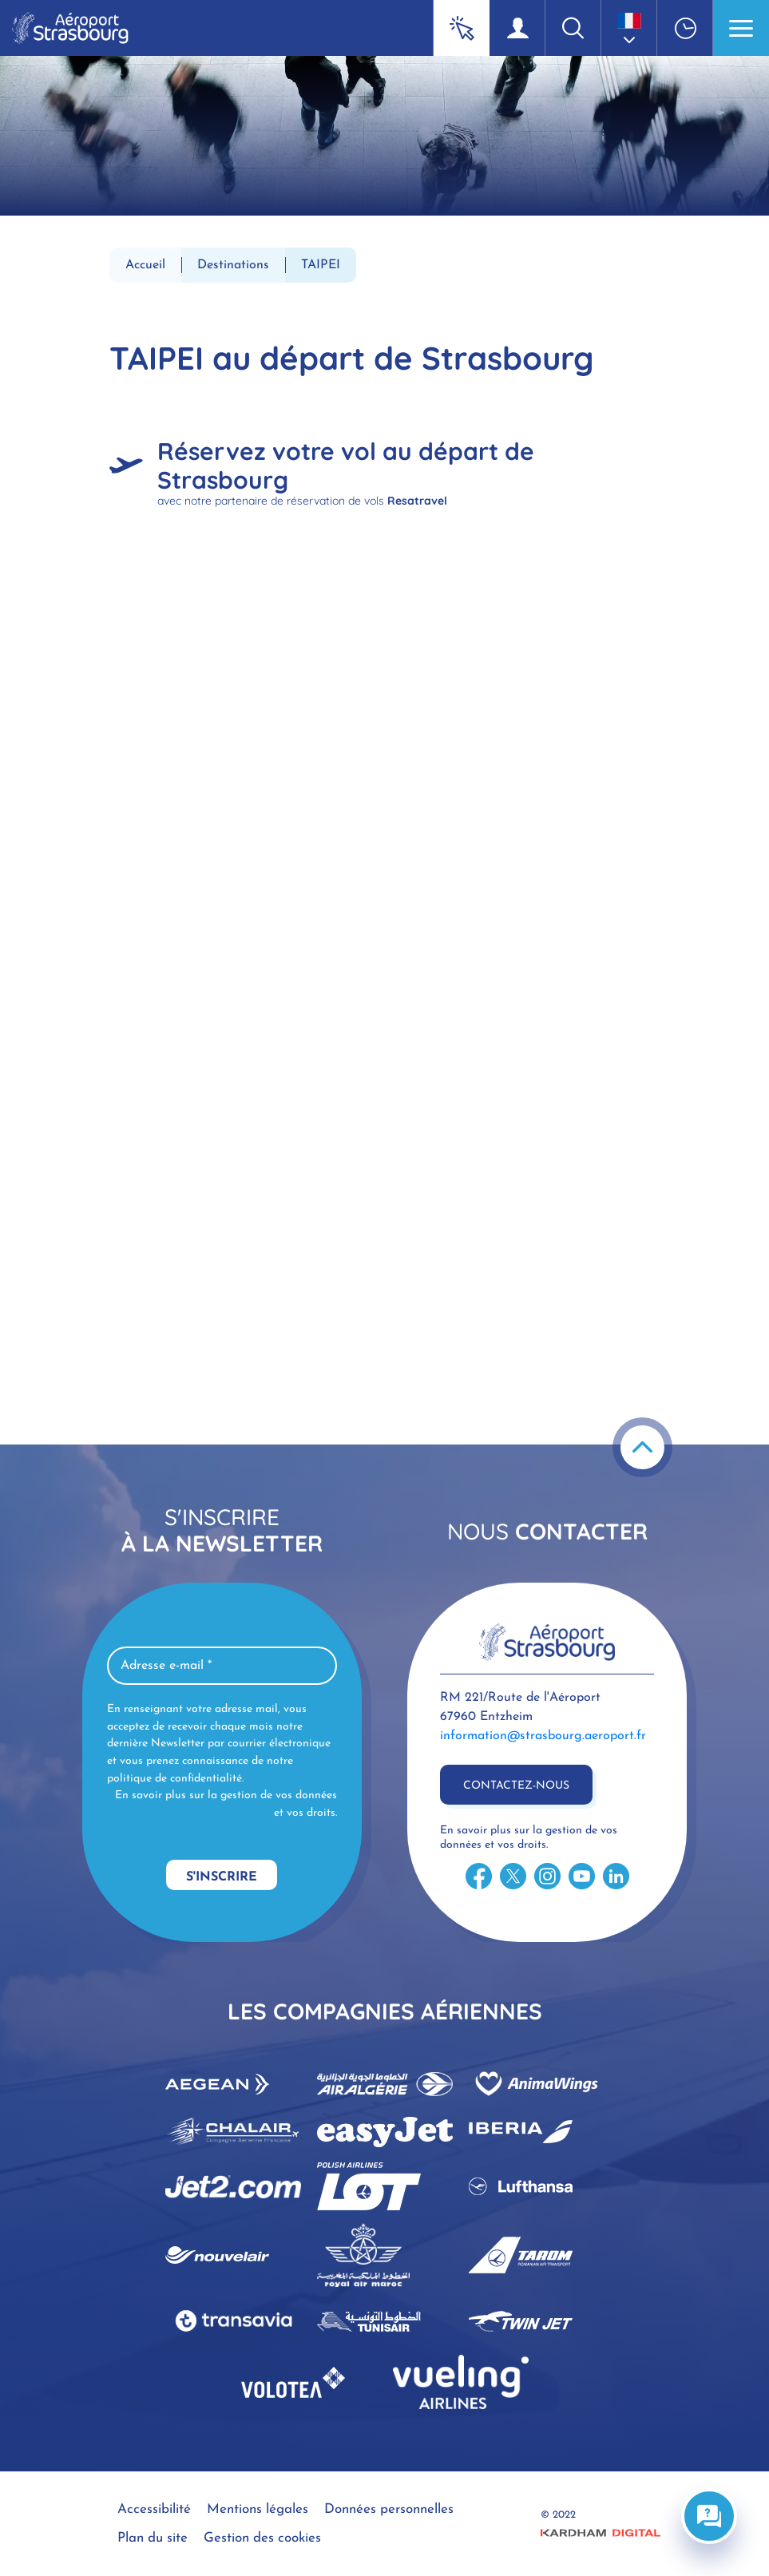  Describe the element at coordinates (154, 2509) in the screenshot. I see `Accessibilité` at that location.